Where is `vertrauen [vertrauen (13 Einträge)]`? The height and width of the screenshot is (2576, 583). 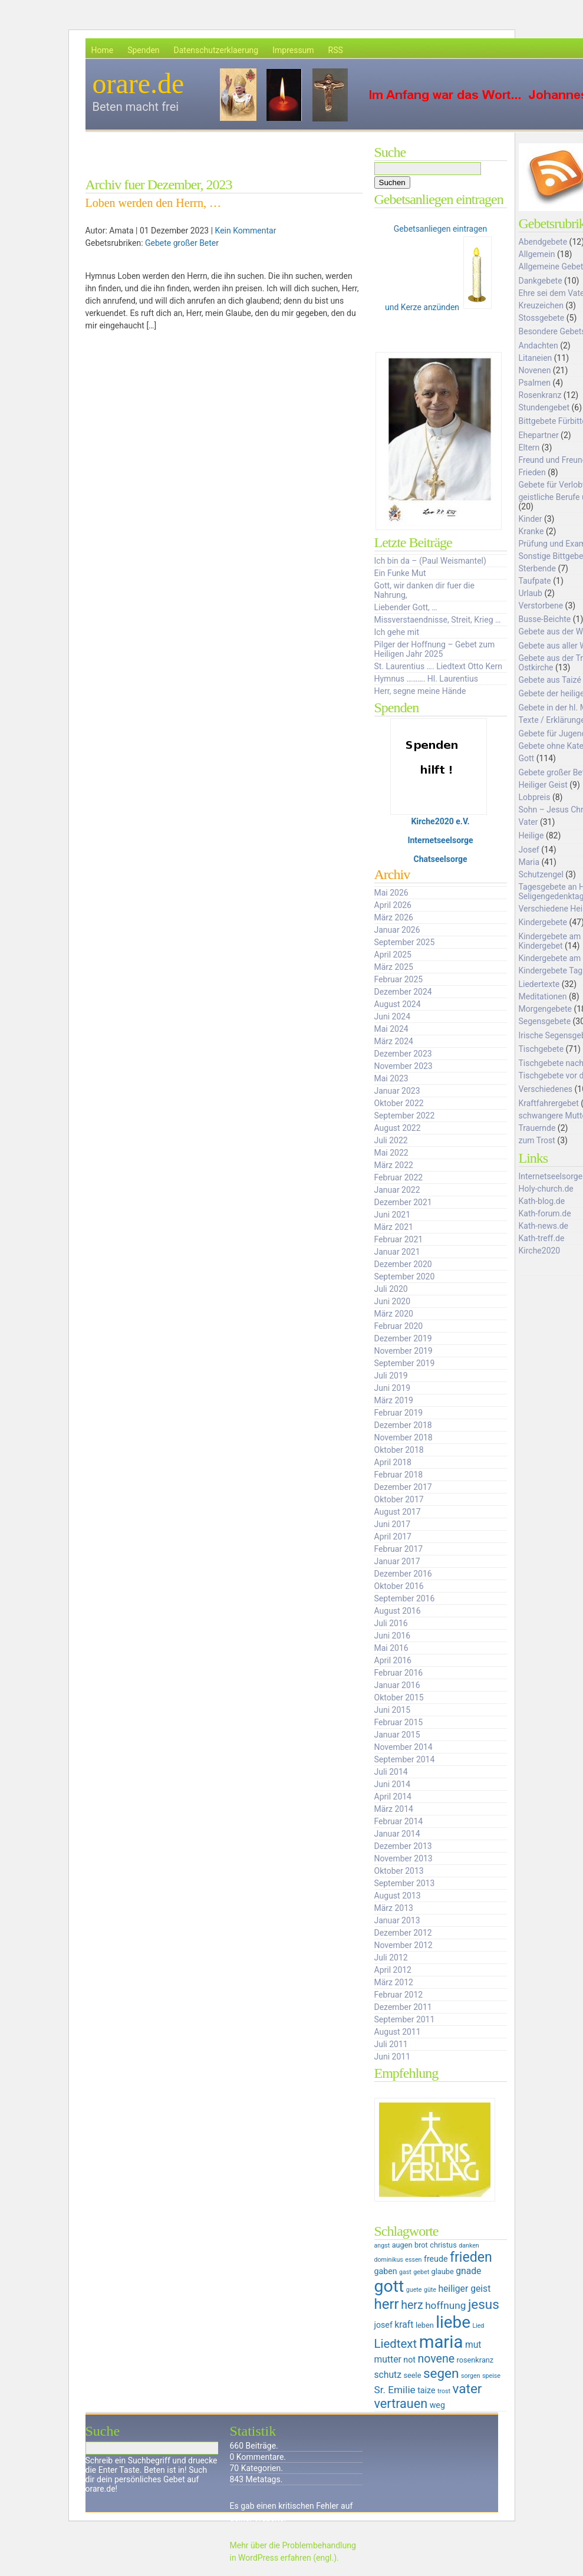
vertrauen [vertrauen (13 Einträge)] is located at coordinates (401, 2403).